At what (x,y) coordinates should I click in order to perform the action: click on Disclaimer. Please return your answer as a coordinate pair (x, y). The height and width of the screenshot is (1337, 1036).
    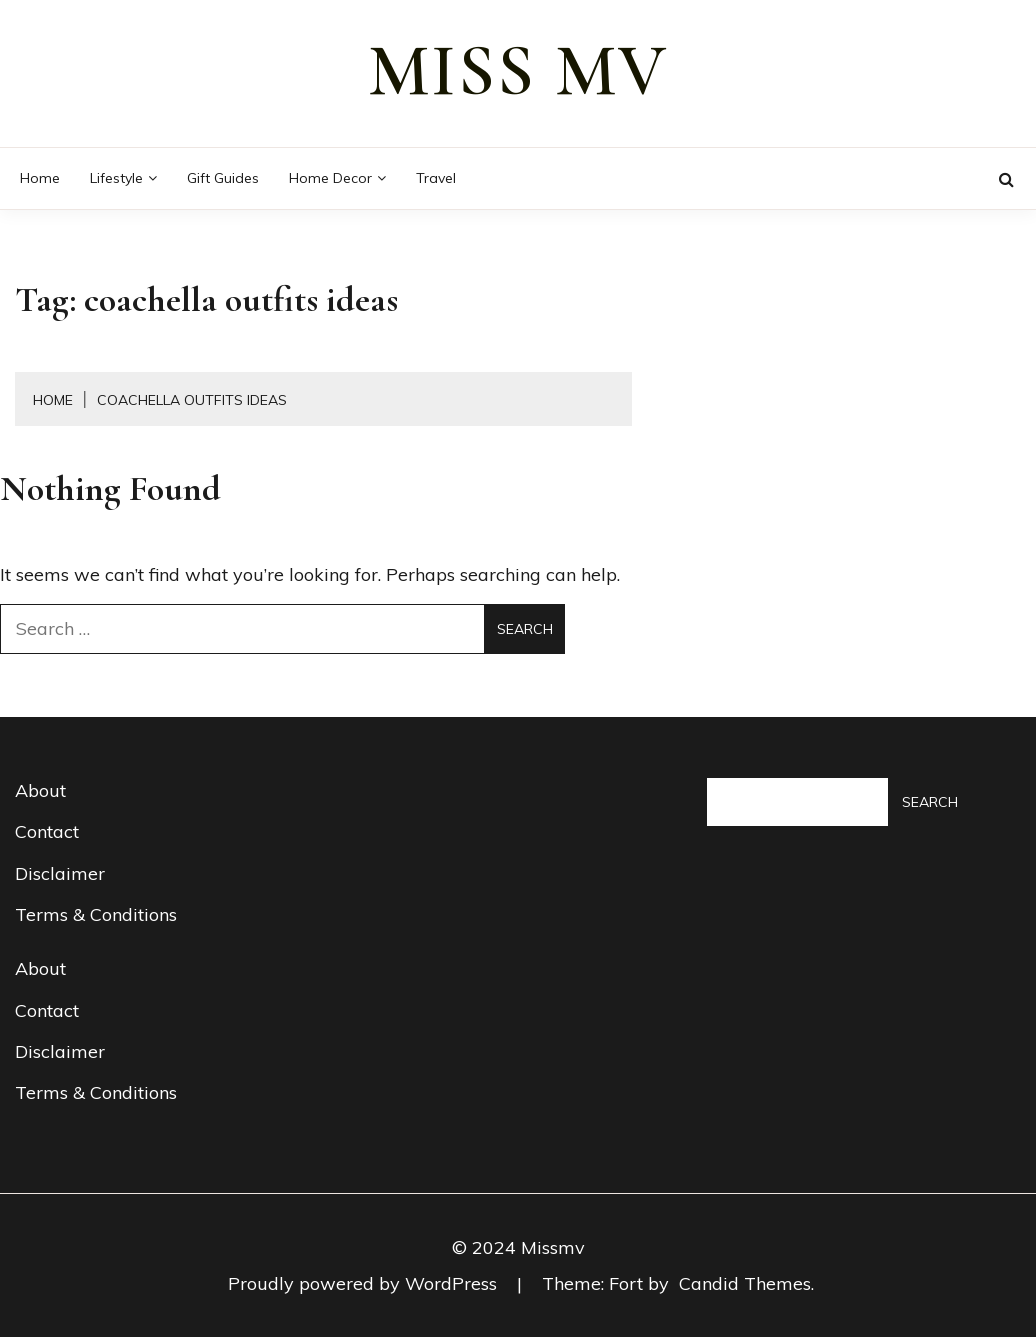
    Looking at the image, I should click on (60, 873).